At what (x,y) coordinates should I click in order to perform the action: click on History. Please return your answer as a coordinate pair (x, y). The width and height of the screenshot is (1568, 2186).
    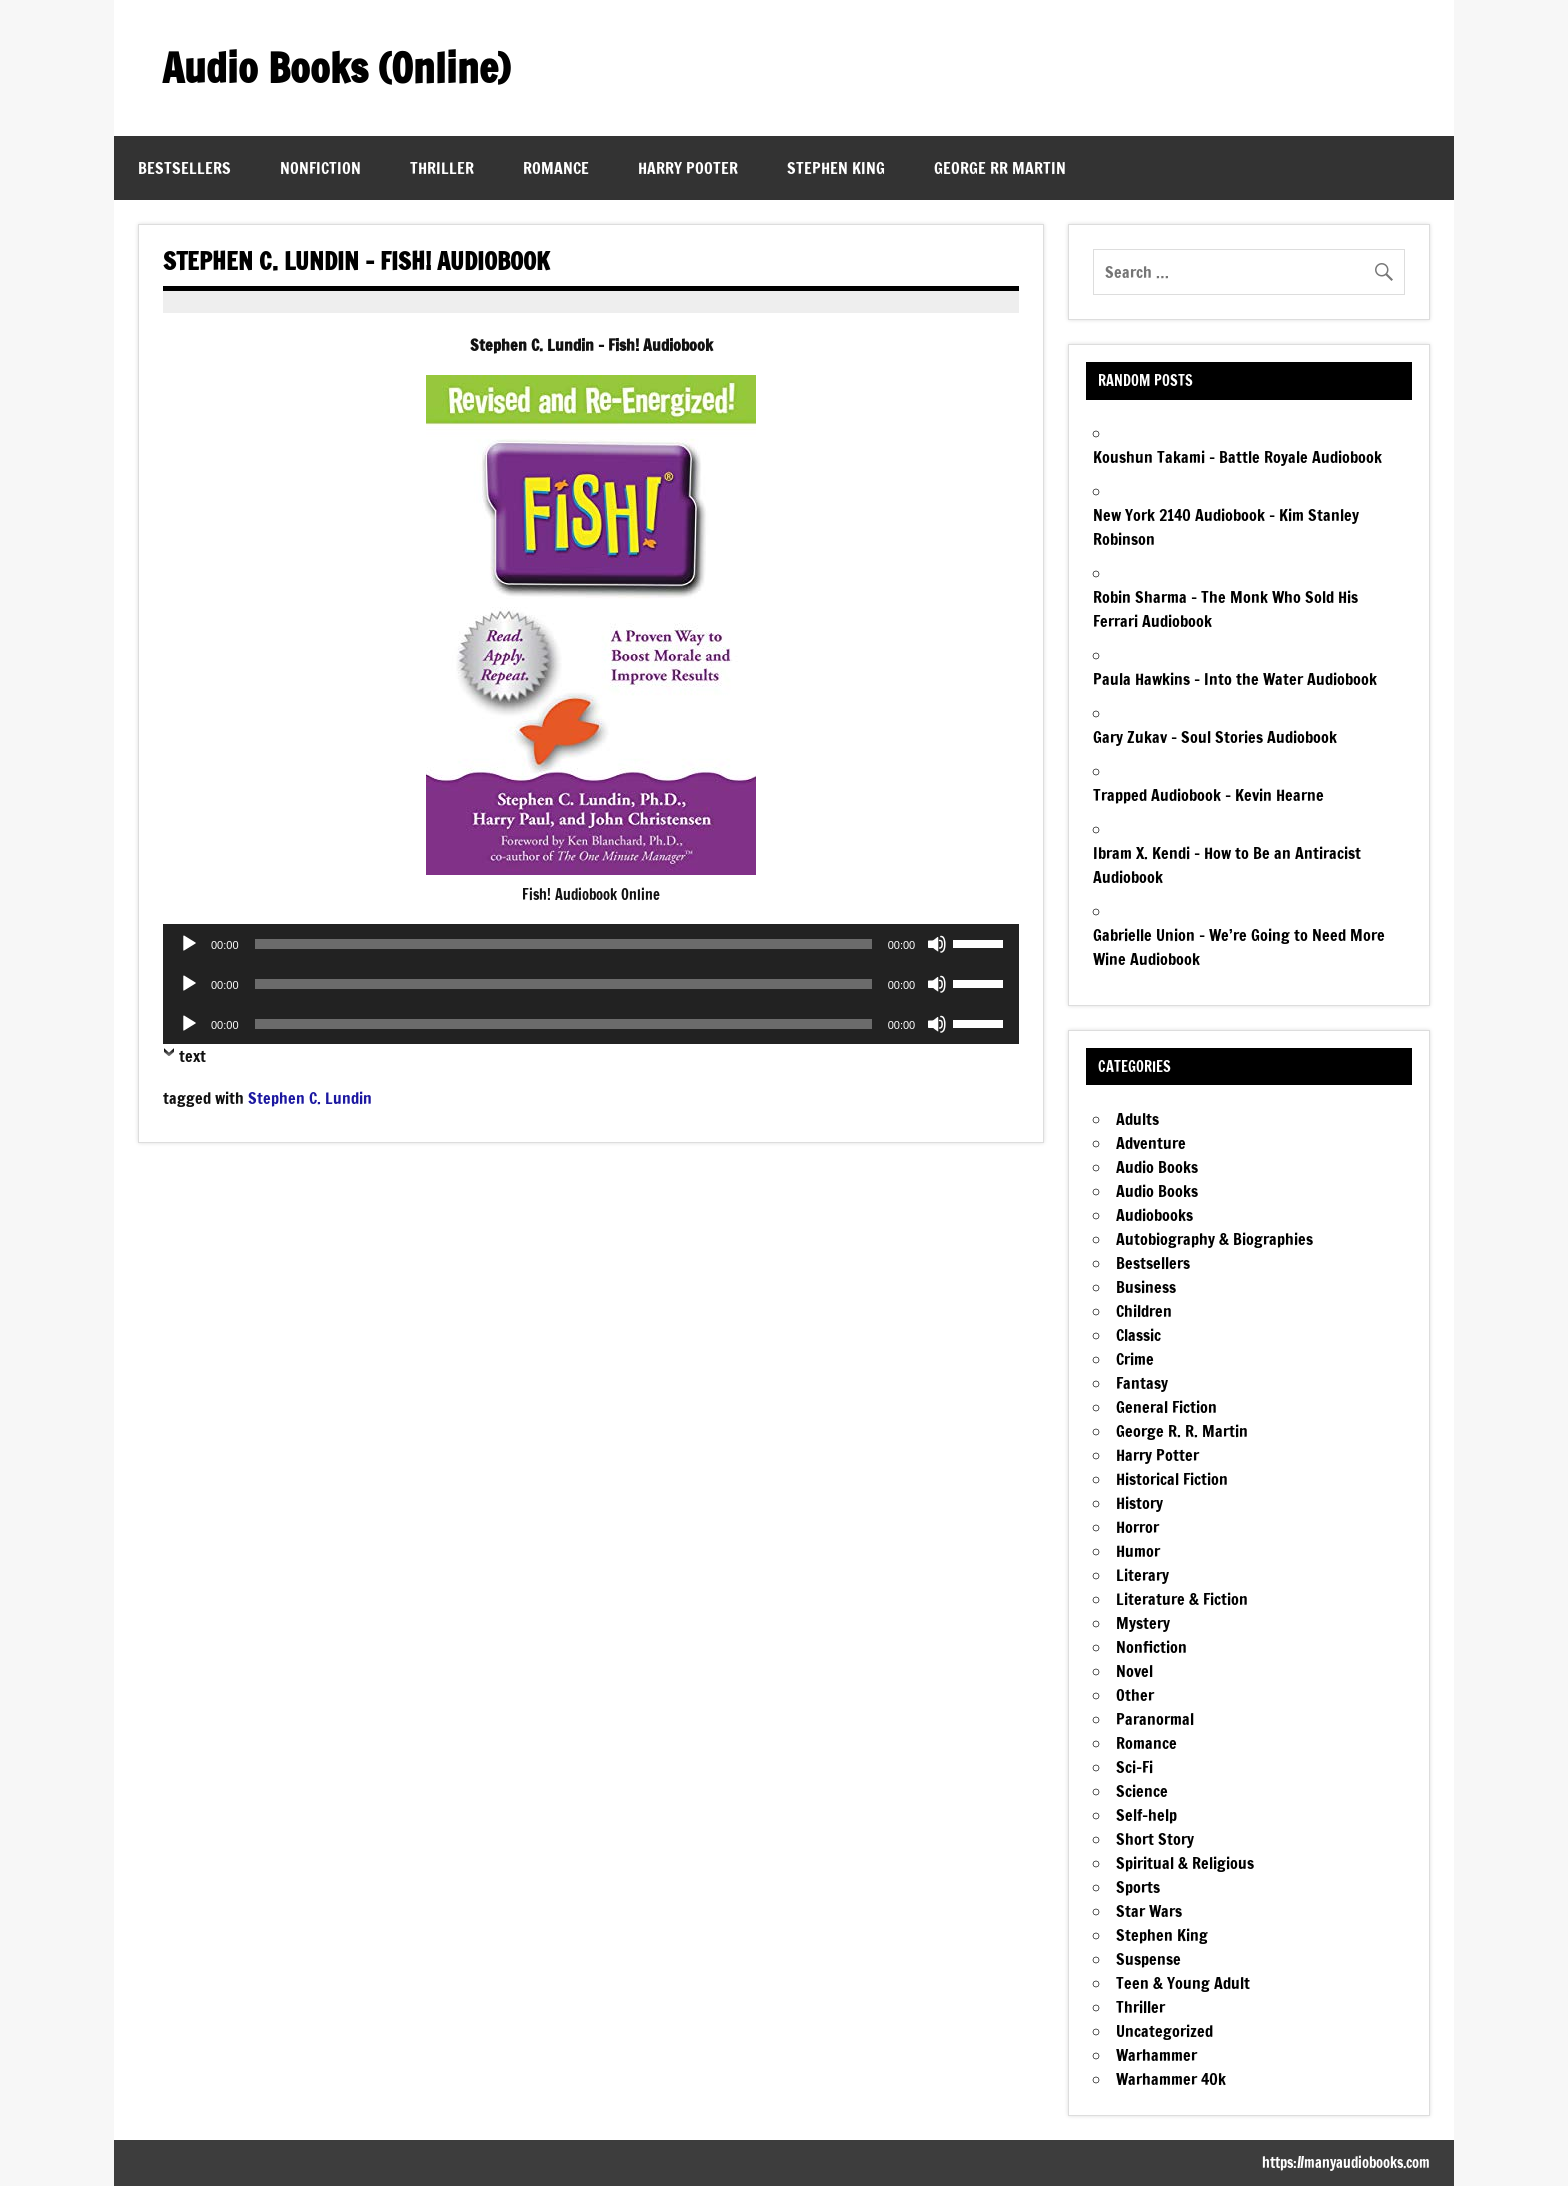
    Looking at the image, I should click on (1139, 1503).